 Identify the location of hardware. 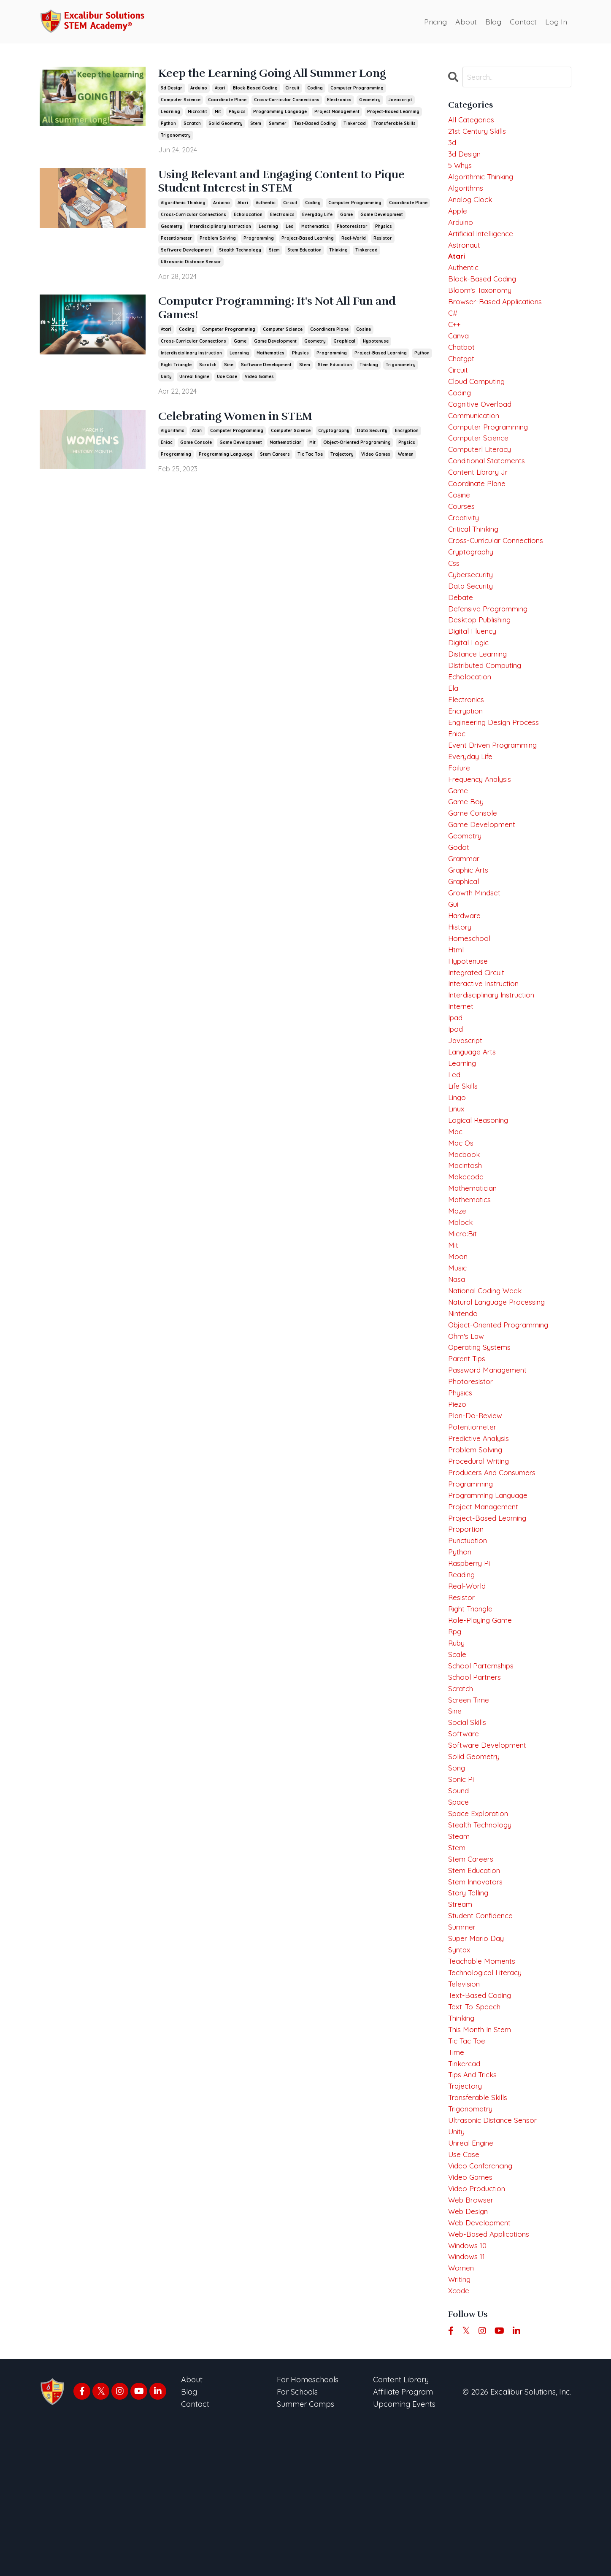
(466, 971).